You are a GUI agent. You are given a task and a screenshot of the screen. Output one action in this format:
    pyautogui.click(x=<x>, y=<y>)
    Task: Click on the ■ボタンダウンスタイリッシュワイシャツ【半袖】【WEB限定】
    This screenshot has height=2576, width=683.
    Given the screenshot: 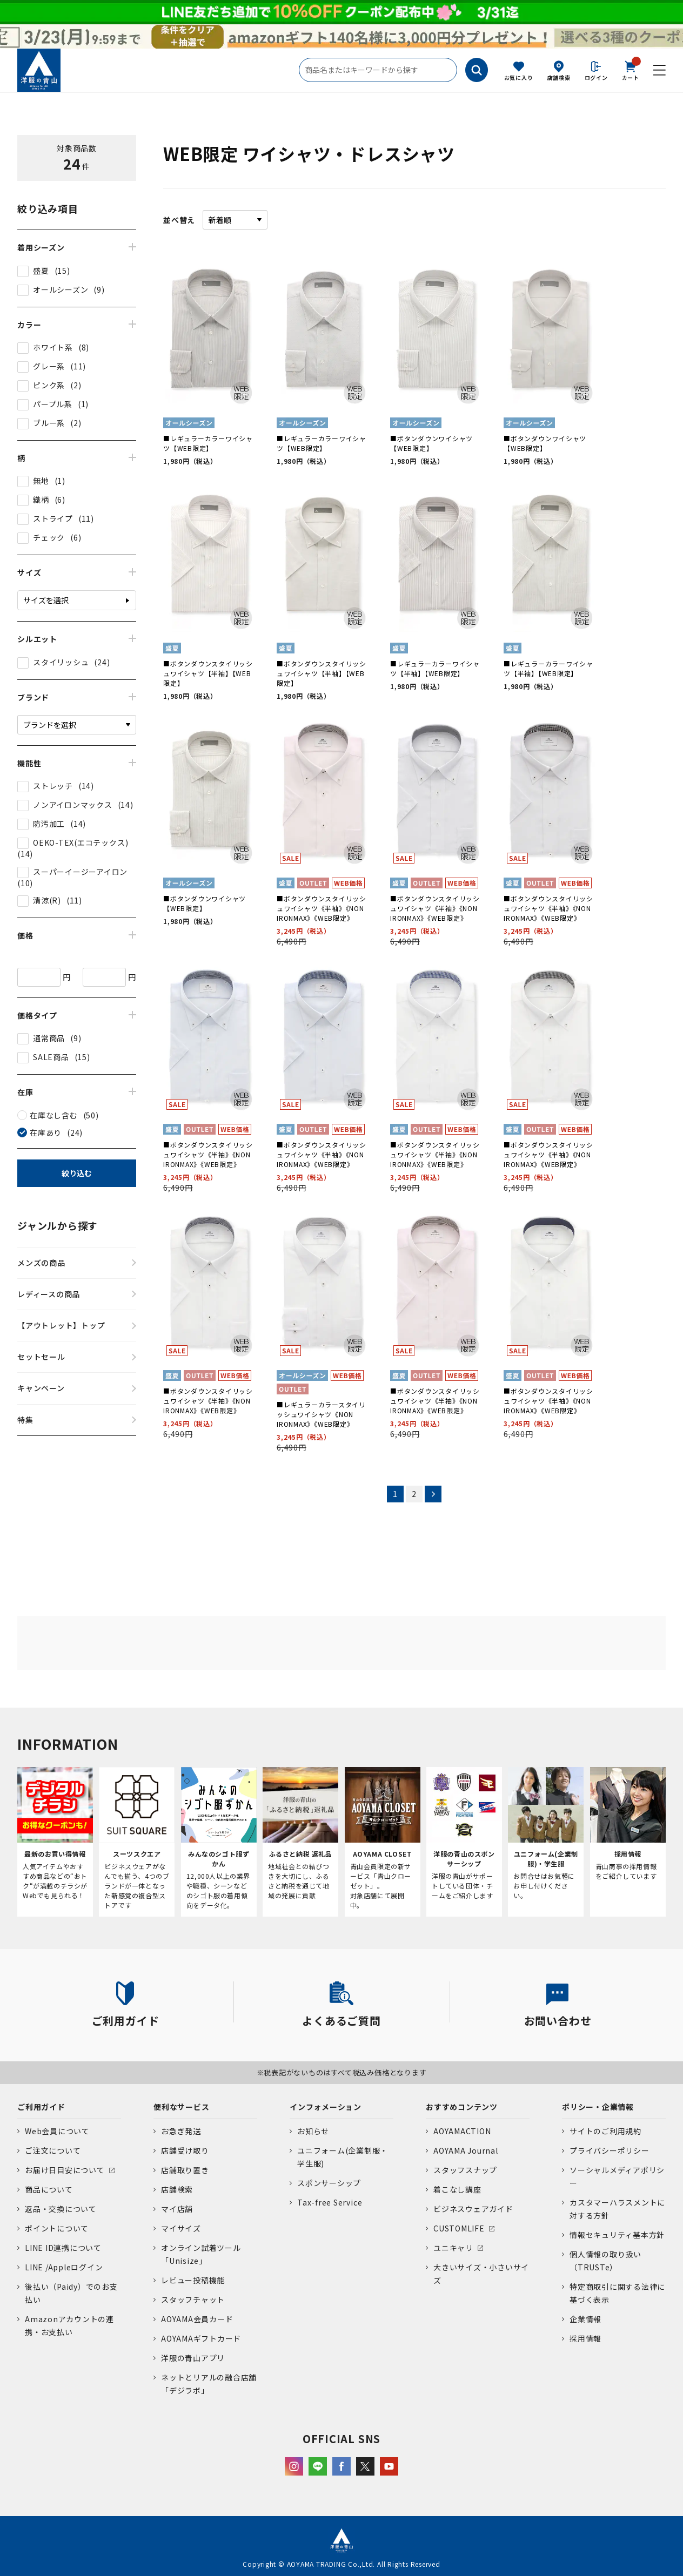 What is the action you would take?
    pyautogui.click(x=208, y=673)
    